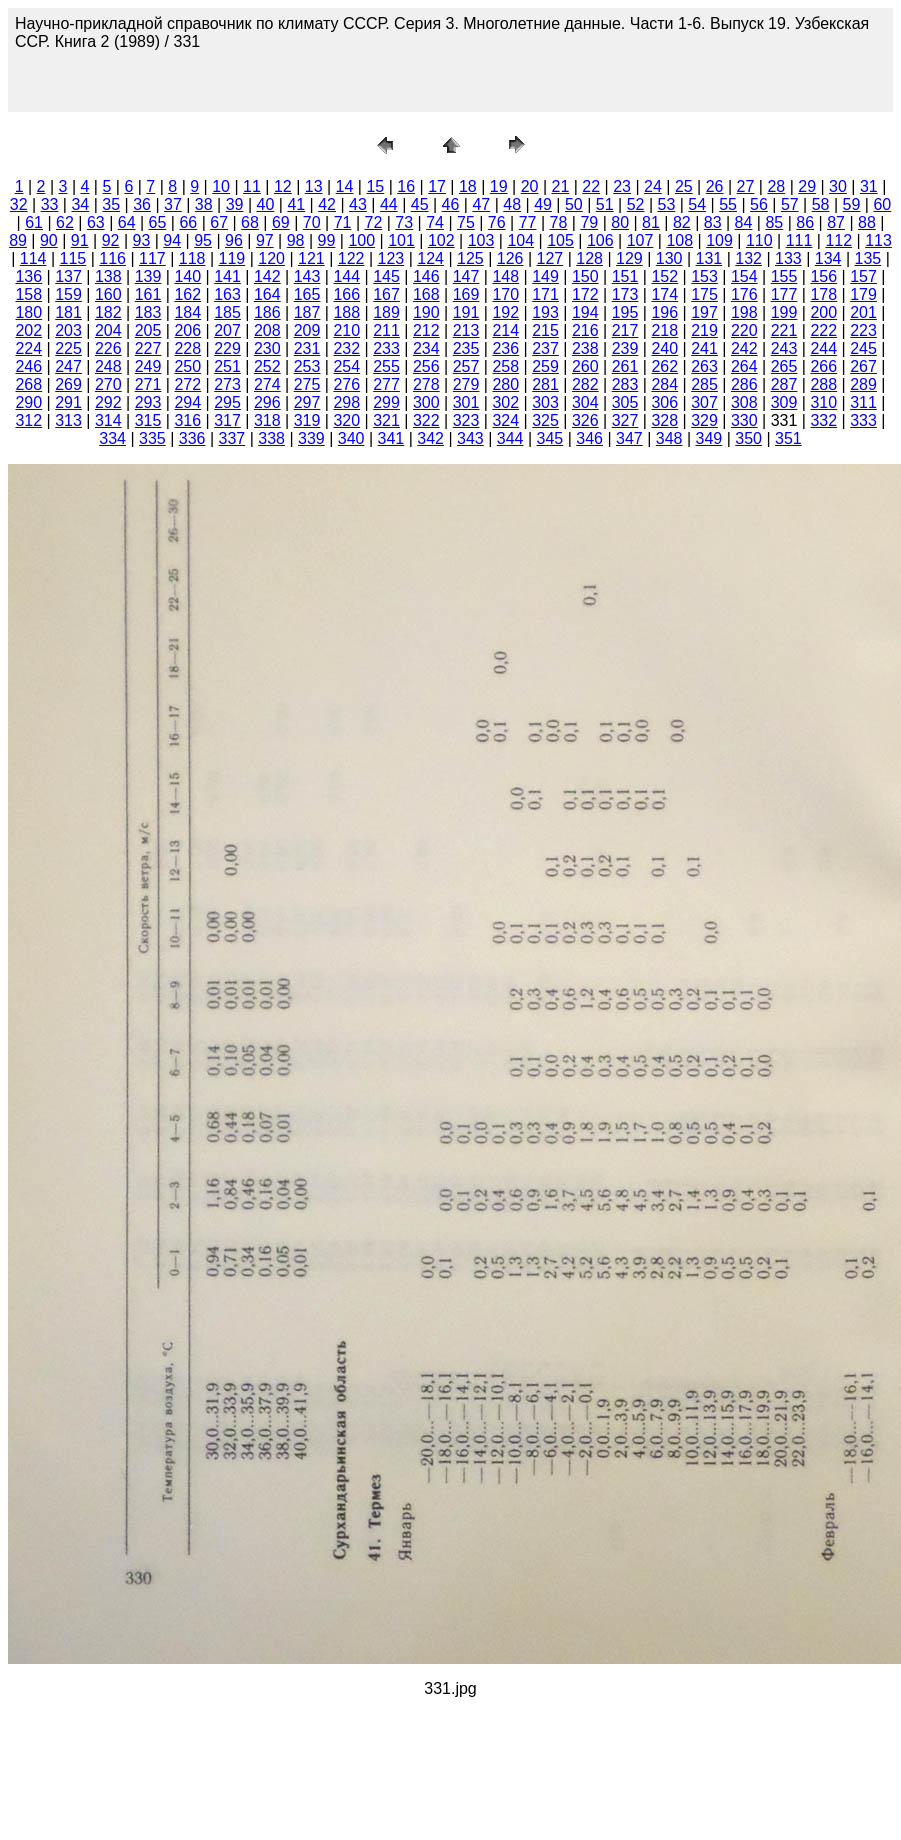  What do you see at coordinates (346, 294) in the screenshot?
I see `166` at bounding box center [346, 294].